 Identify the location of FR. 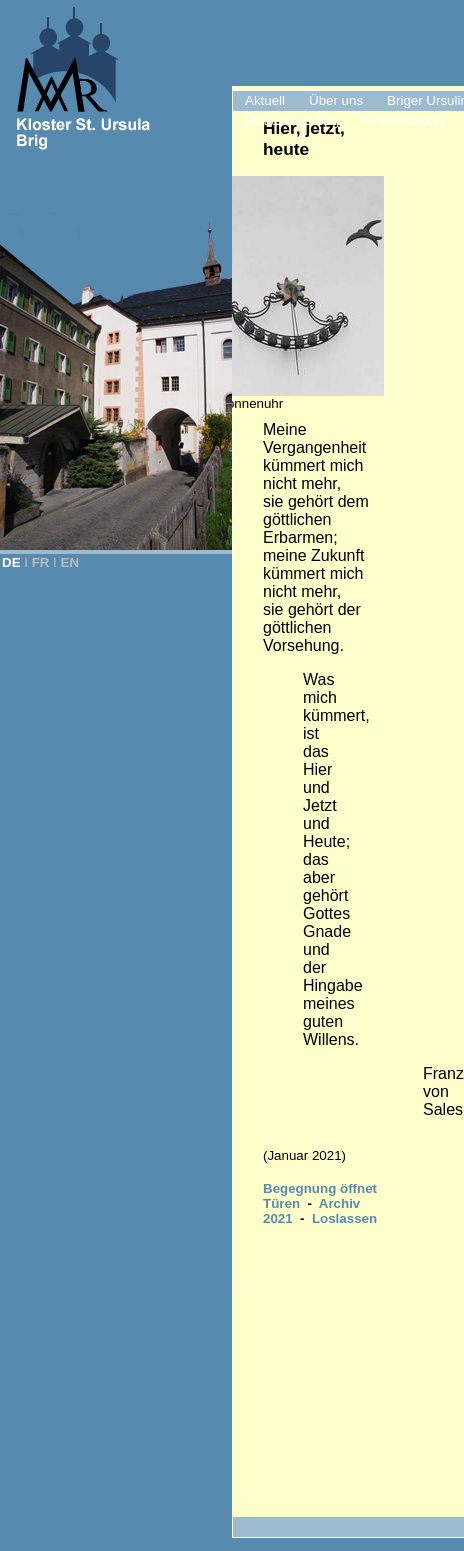
(41, 562).